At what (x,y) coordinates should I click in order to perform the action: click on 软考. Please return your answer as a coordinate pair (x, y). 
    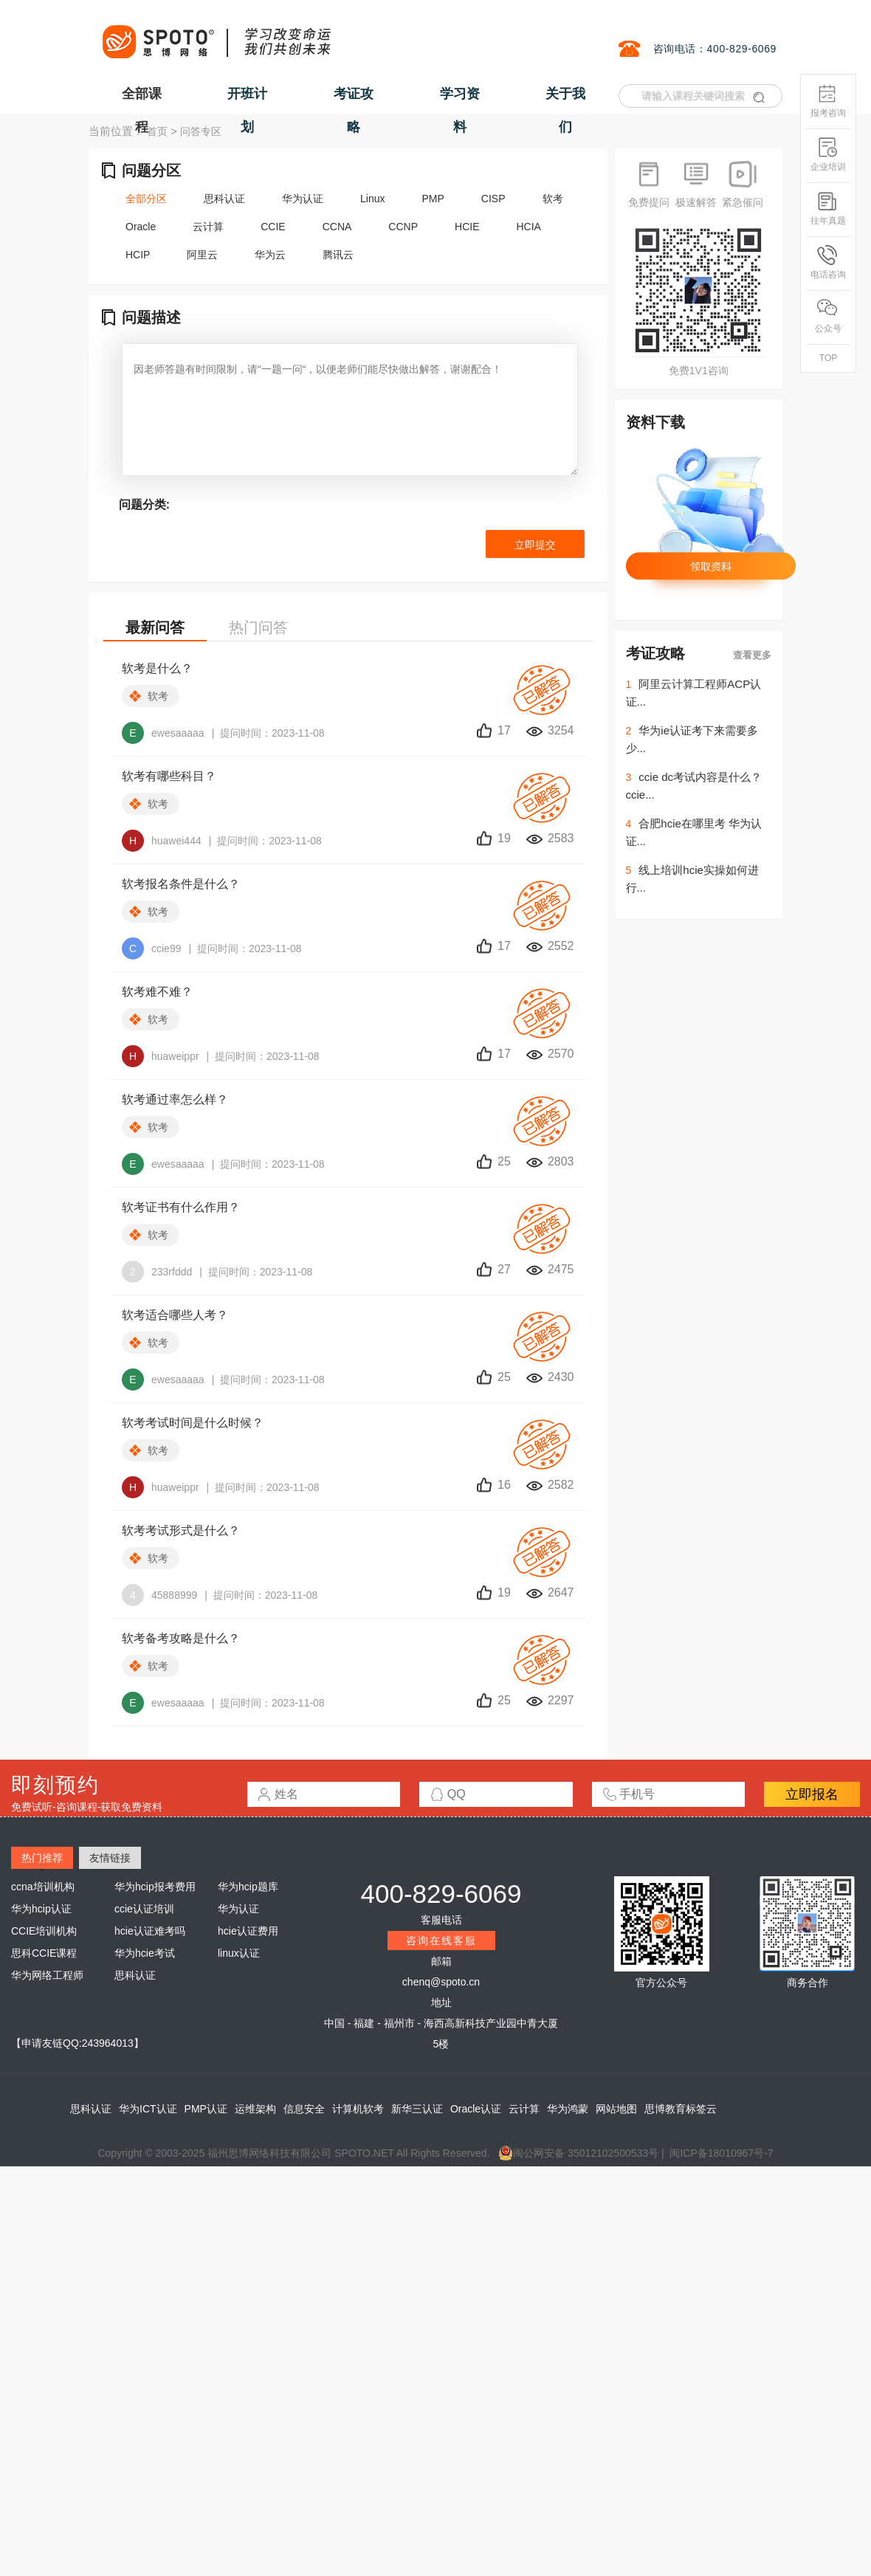
    Looking at the image, I should click on (553, 198).